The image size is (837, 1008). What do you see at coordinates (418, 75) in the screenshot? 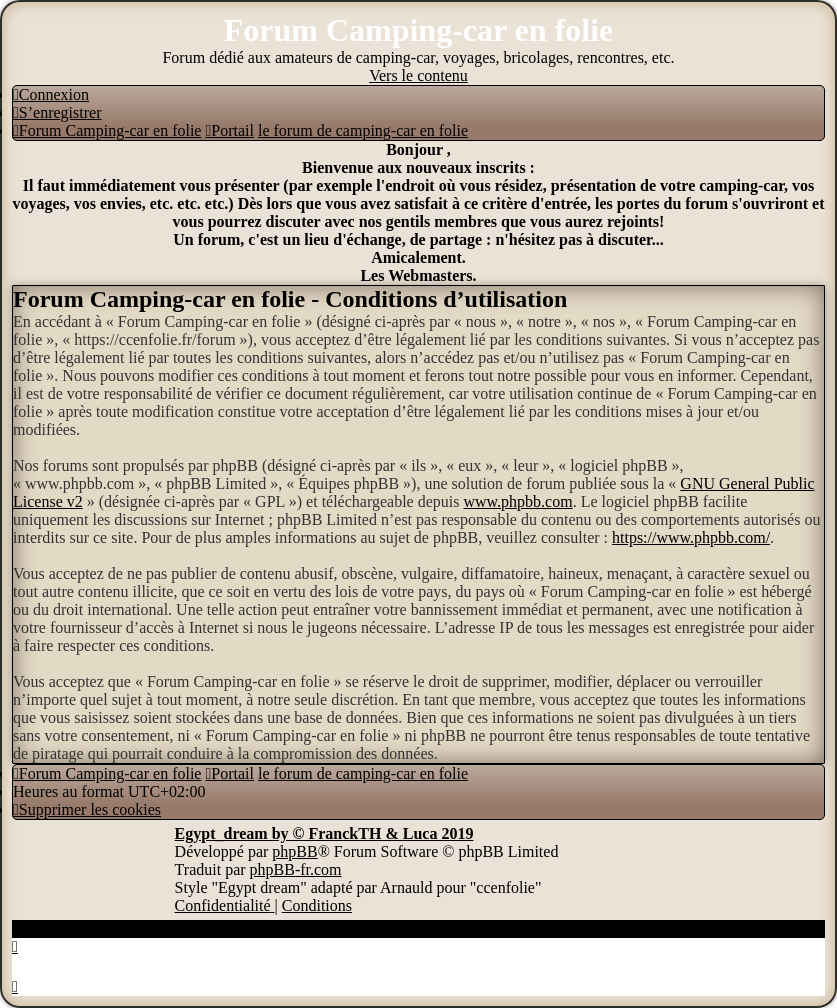
I see `Vers le contenu` at bounding box center [418, 75].